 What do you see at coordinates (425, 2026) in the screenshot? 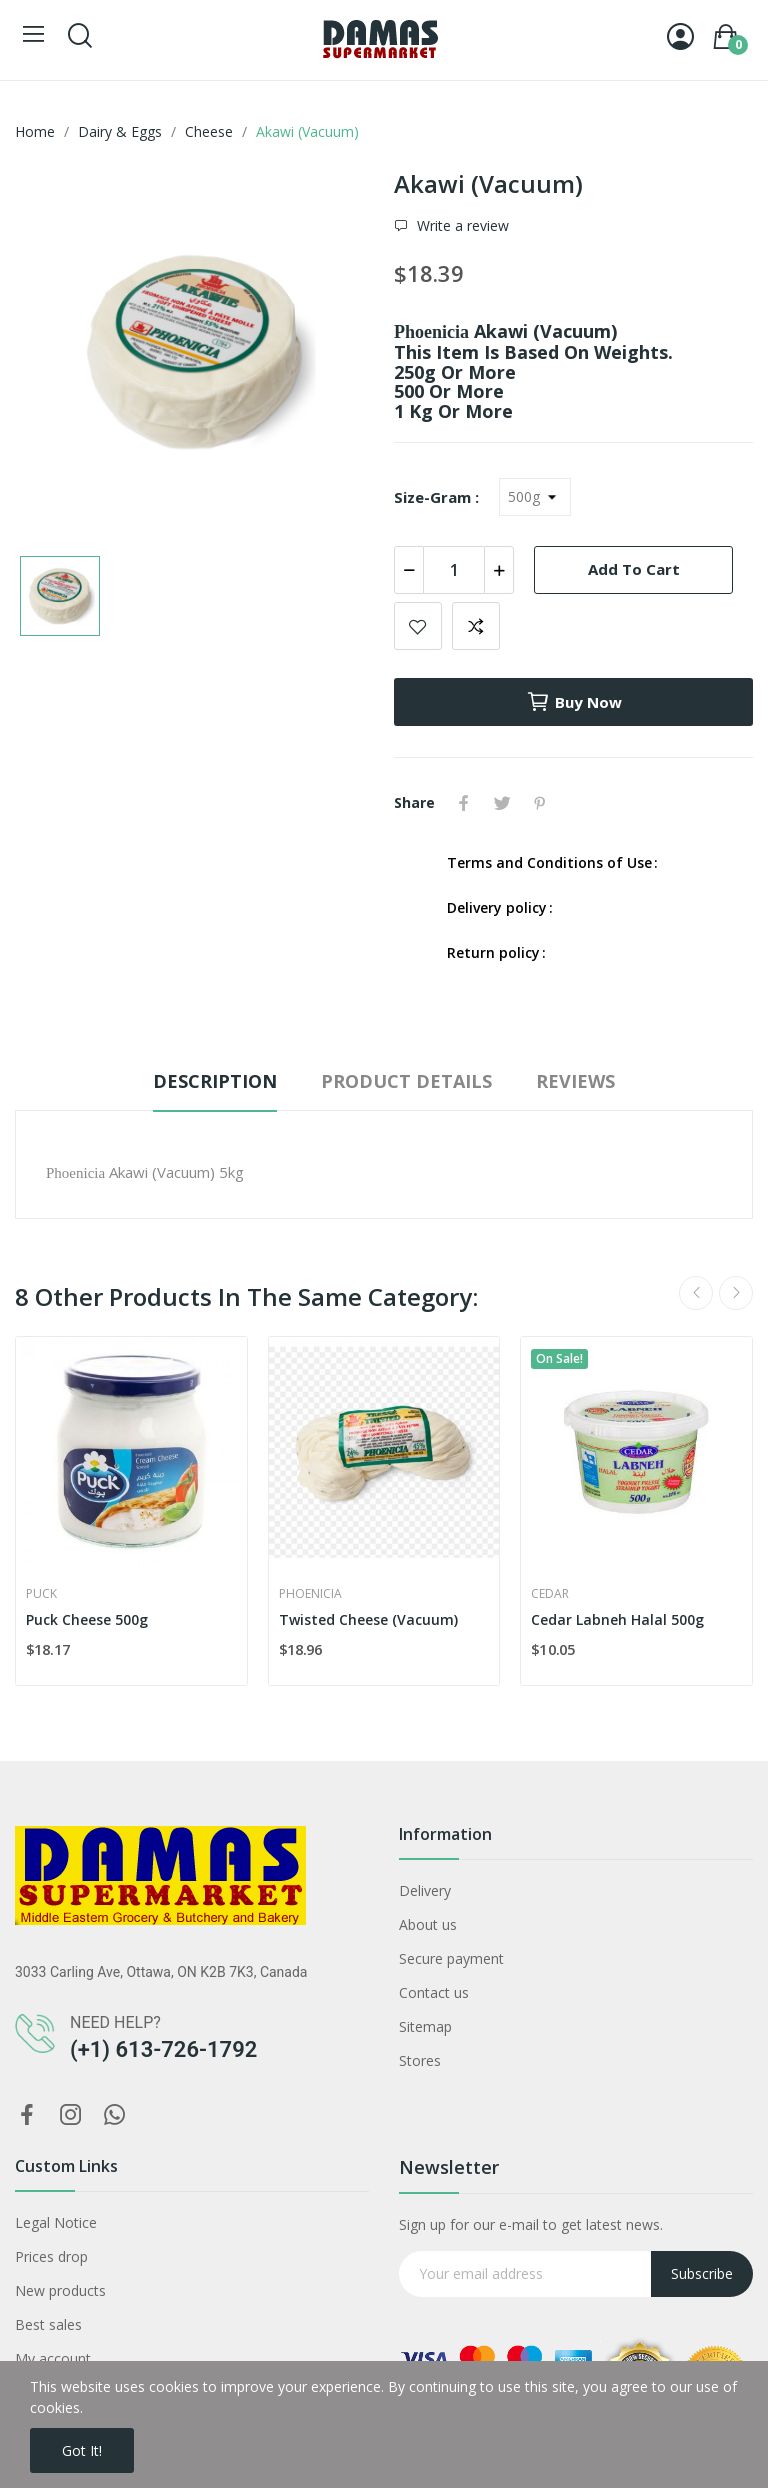
I see `Sitemap` at bounding box center [425, 2026].